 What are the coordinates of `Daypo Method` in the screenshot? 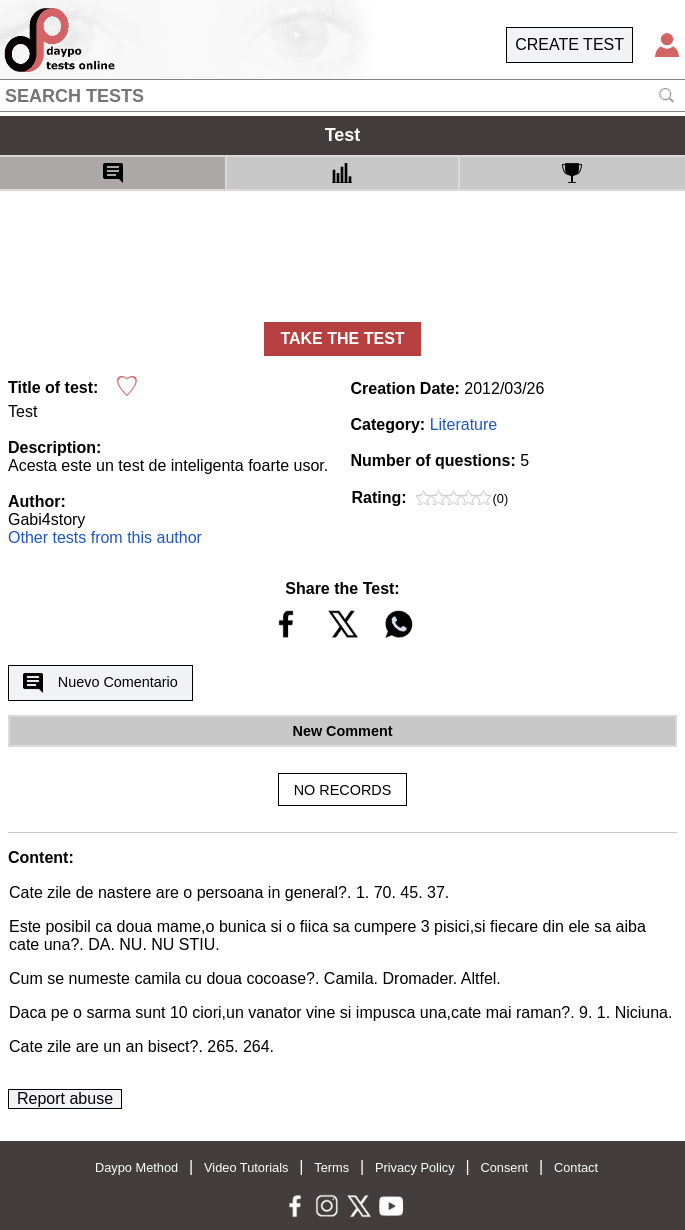 It's located at (136, 1167).